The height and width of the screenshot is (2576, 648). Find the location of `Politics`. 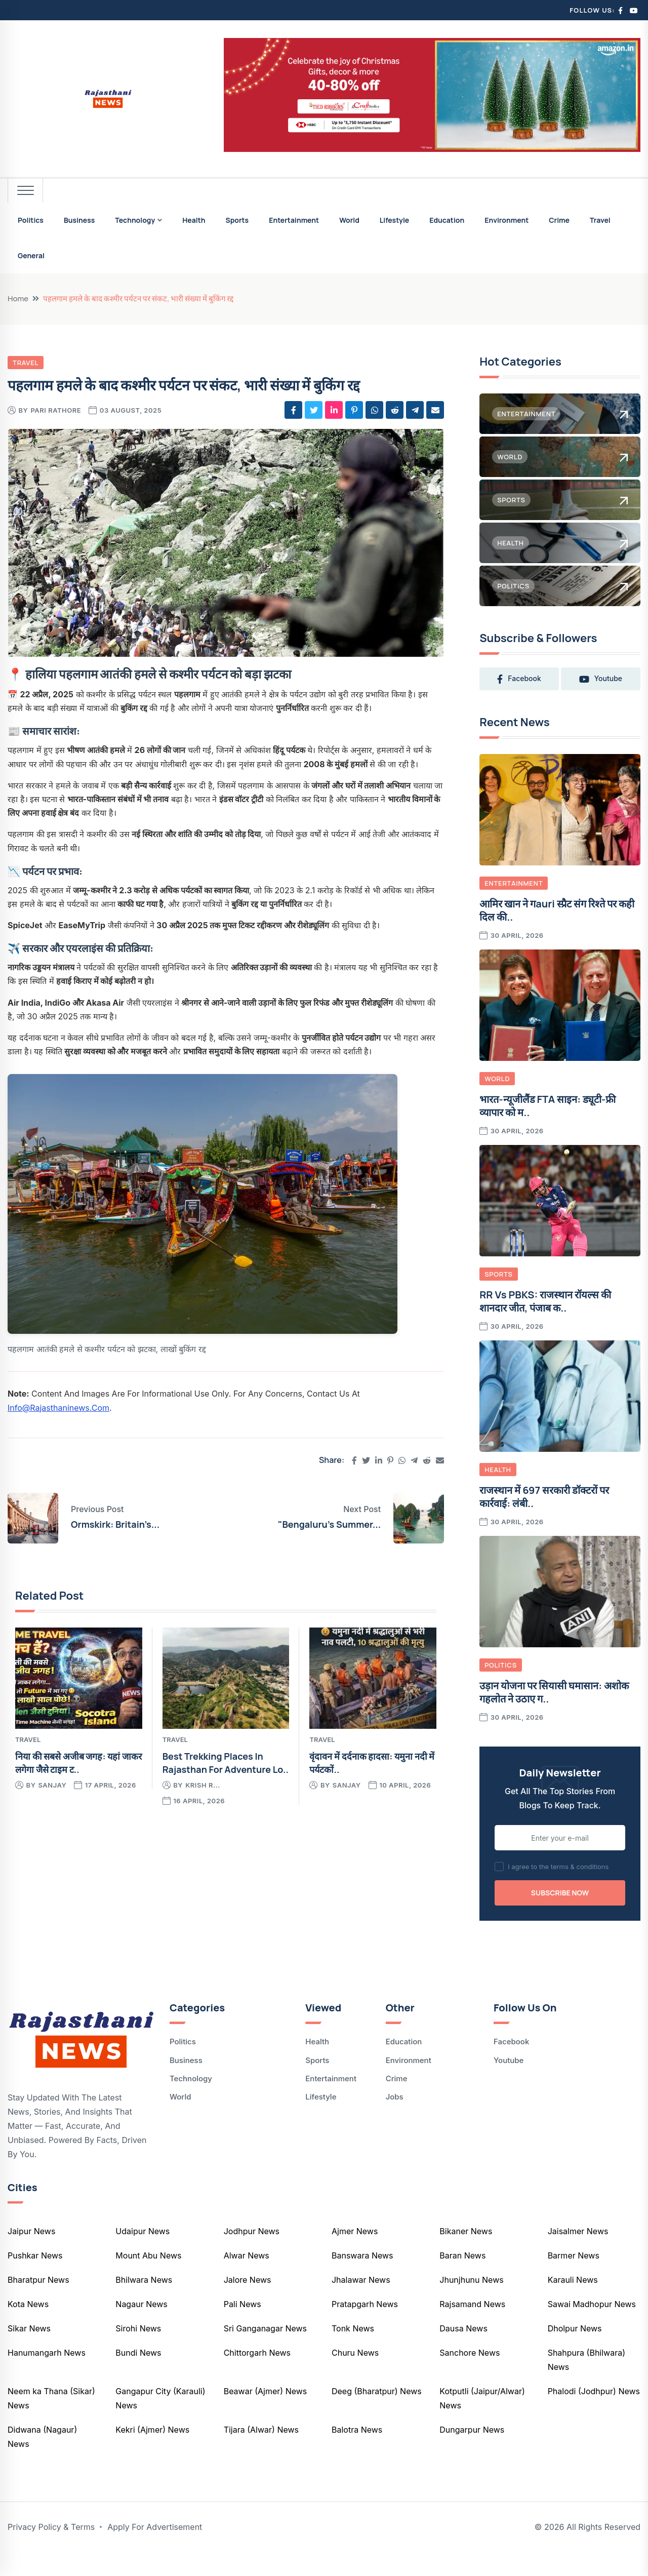

Politics is located at coordinates (31, 220).